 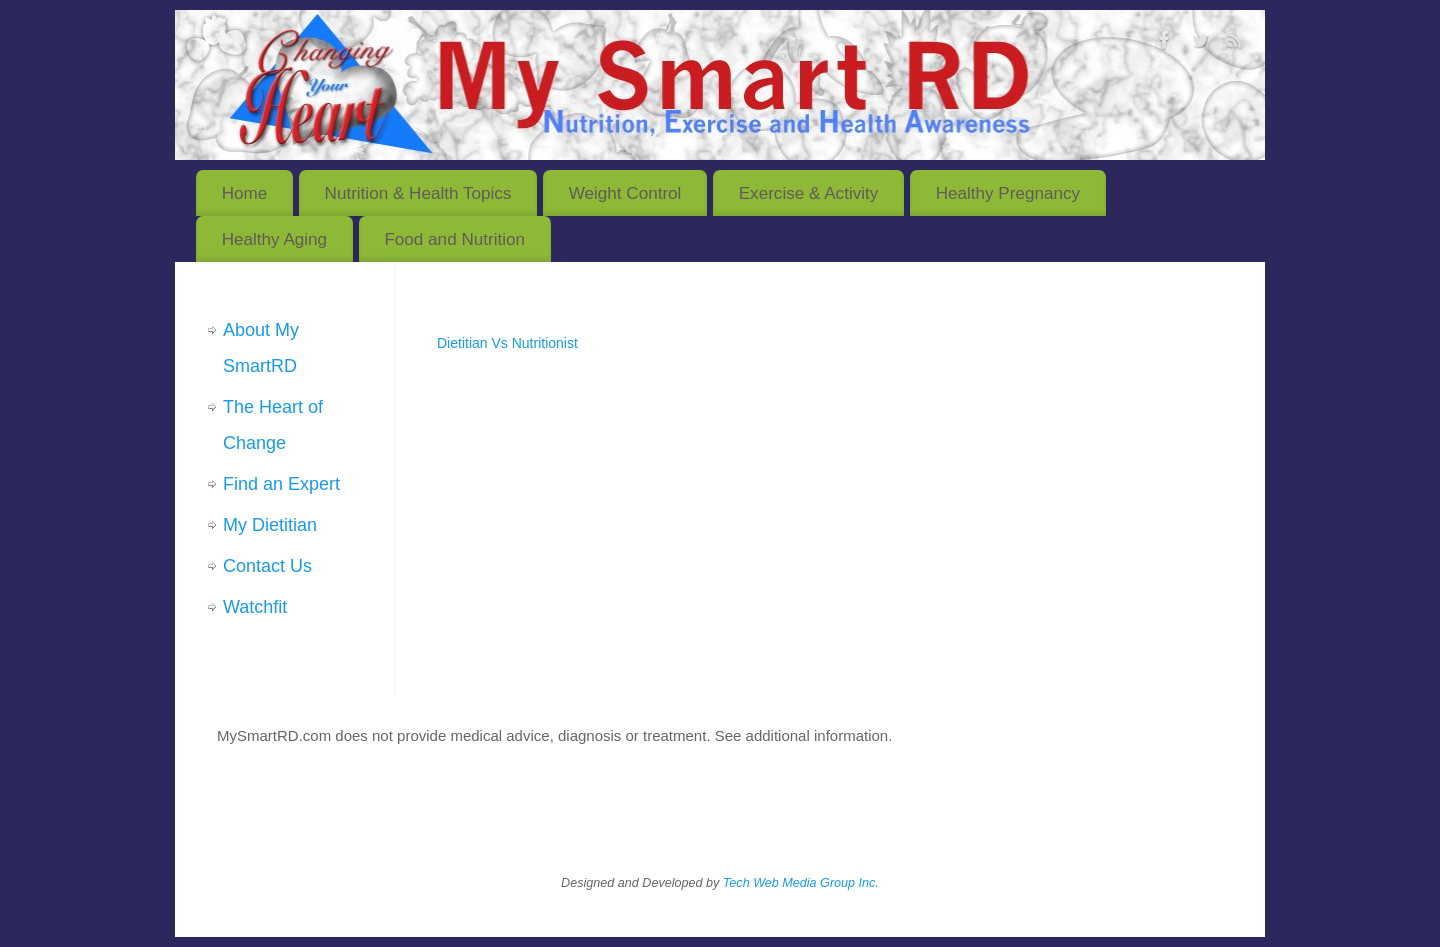 What do you see at coordinates (801, 883) in the screenshot?
I see `Tech Web Media Group Inc.` at bounding box center [801, 883].